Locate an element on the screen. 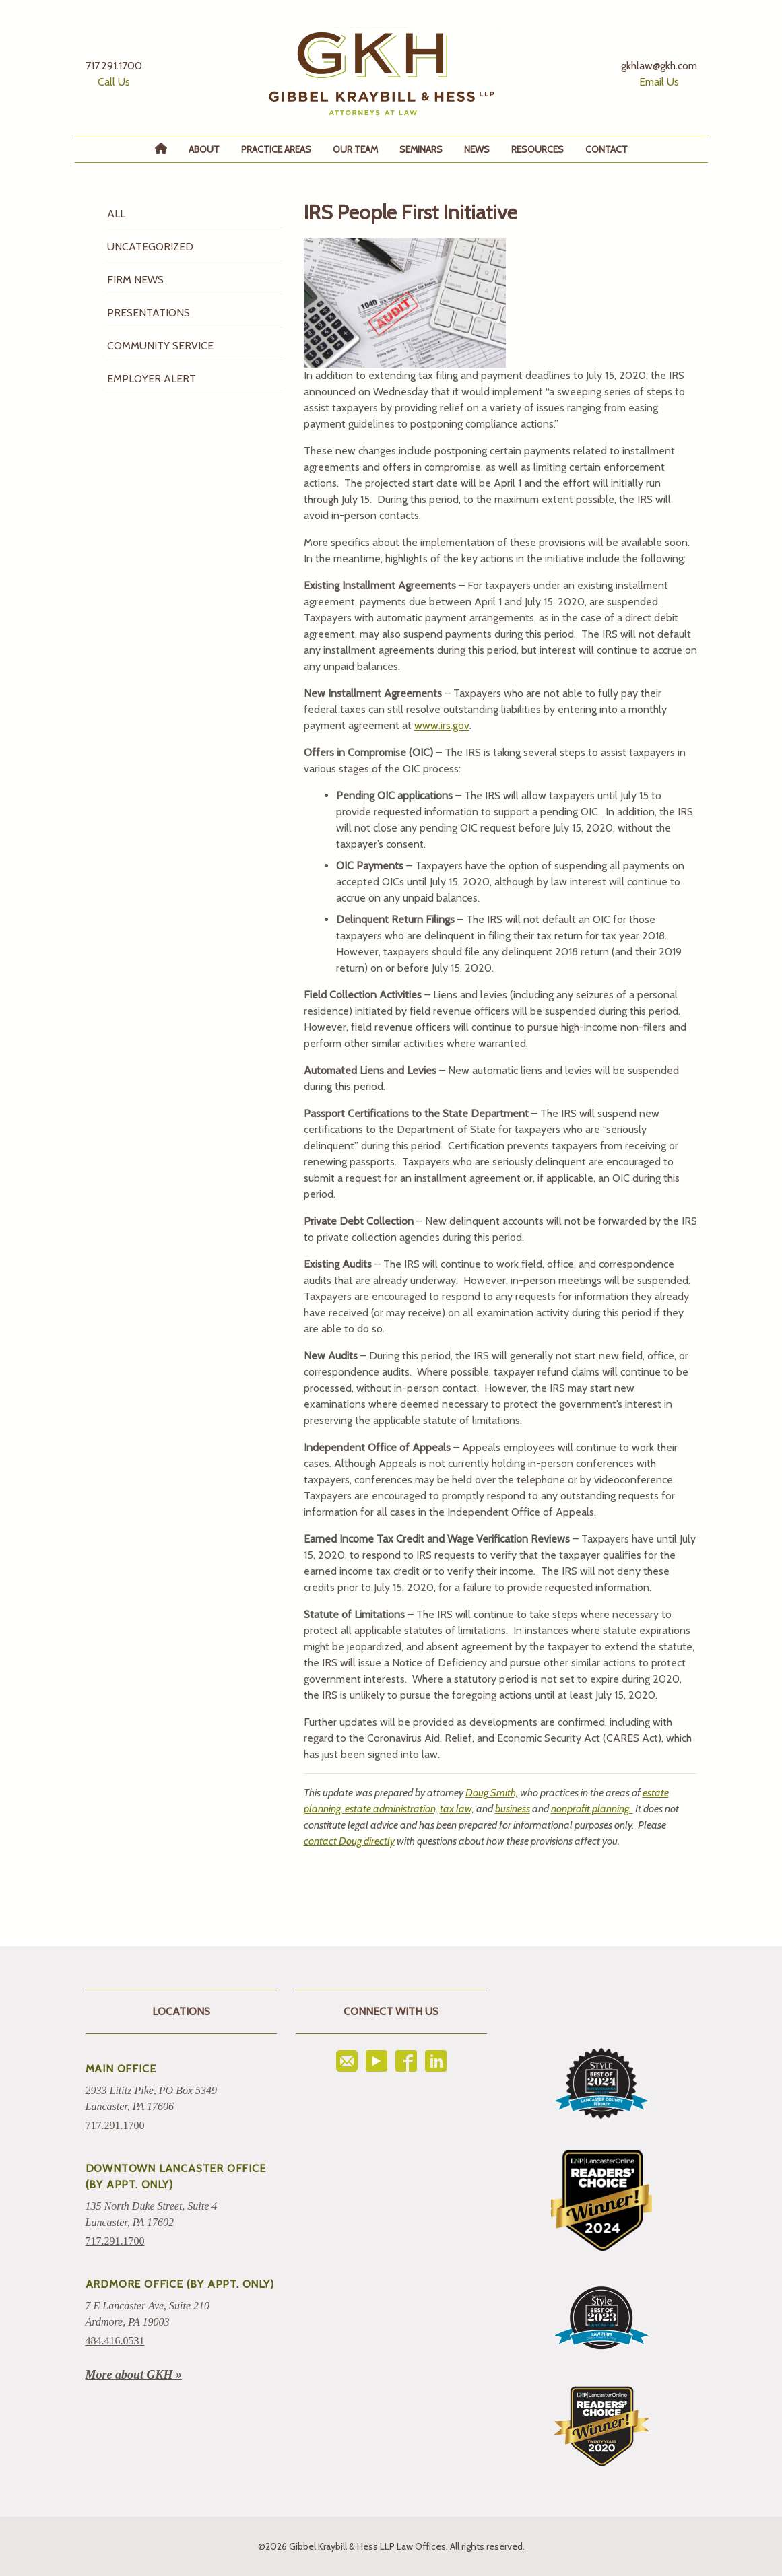 The image size is (782, 2576). 717.291.1700 is located at coordinates (115, 2125).